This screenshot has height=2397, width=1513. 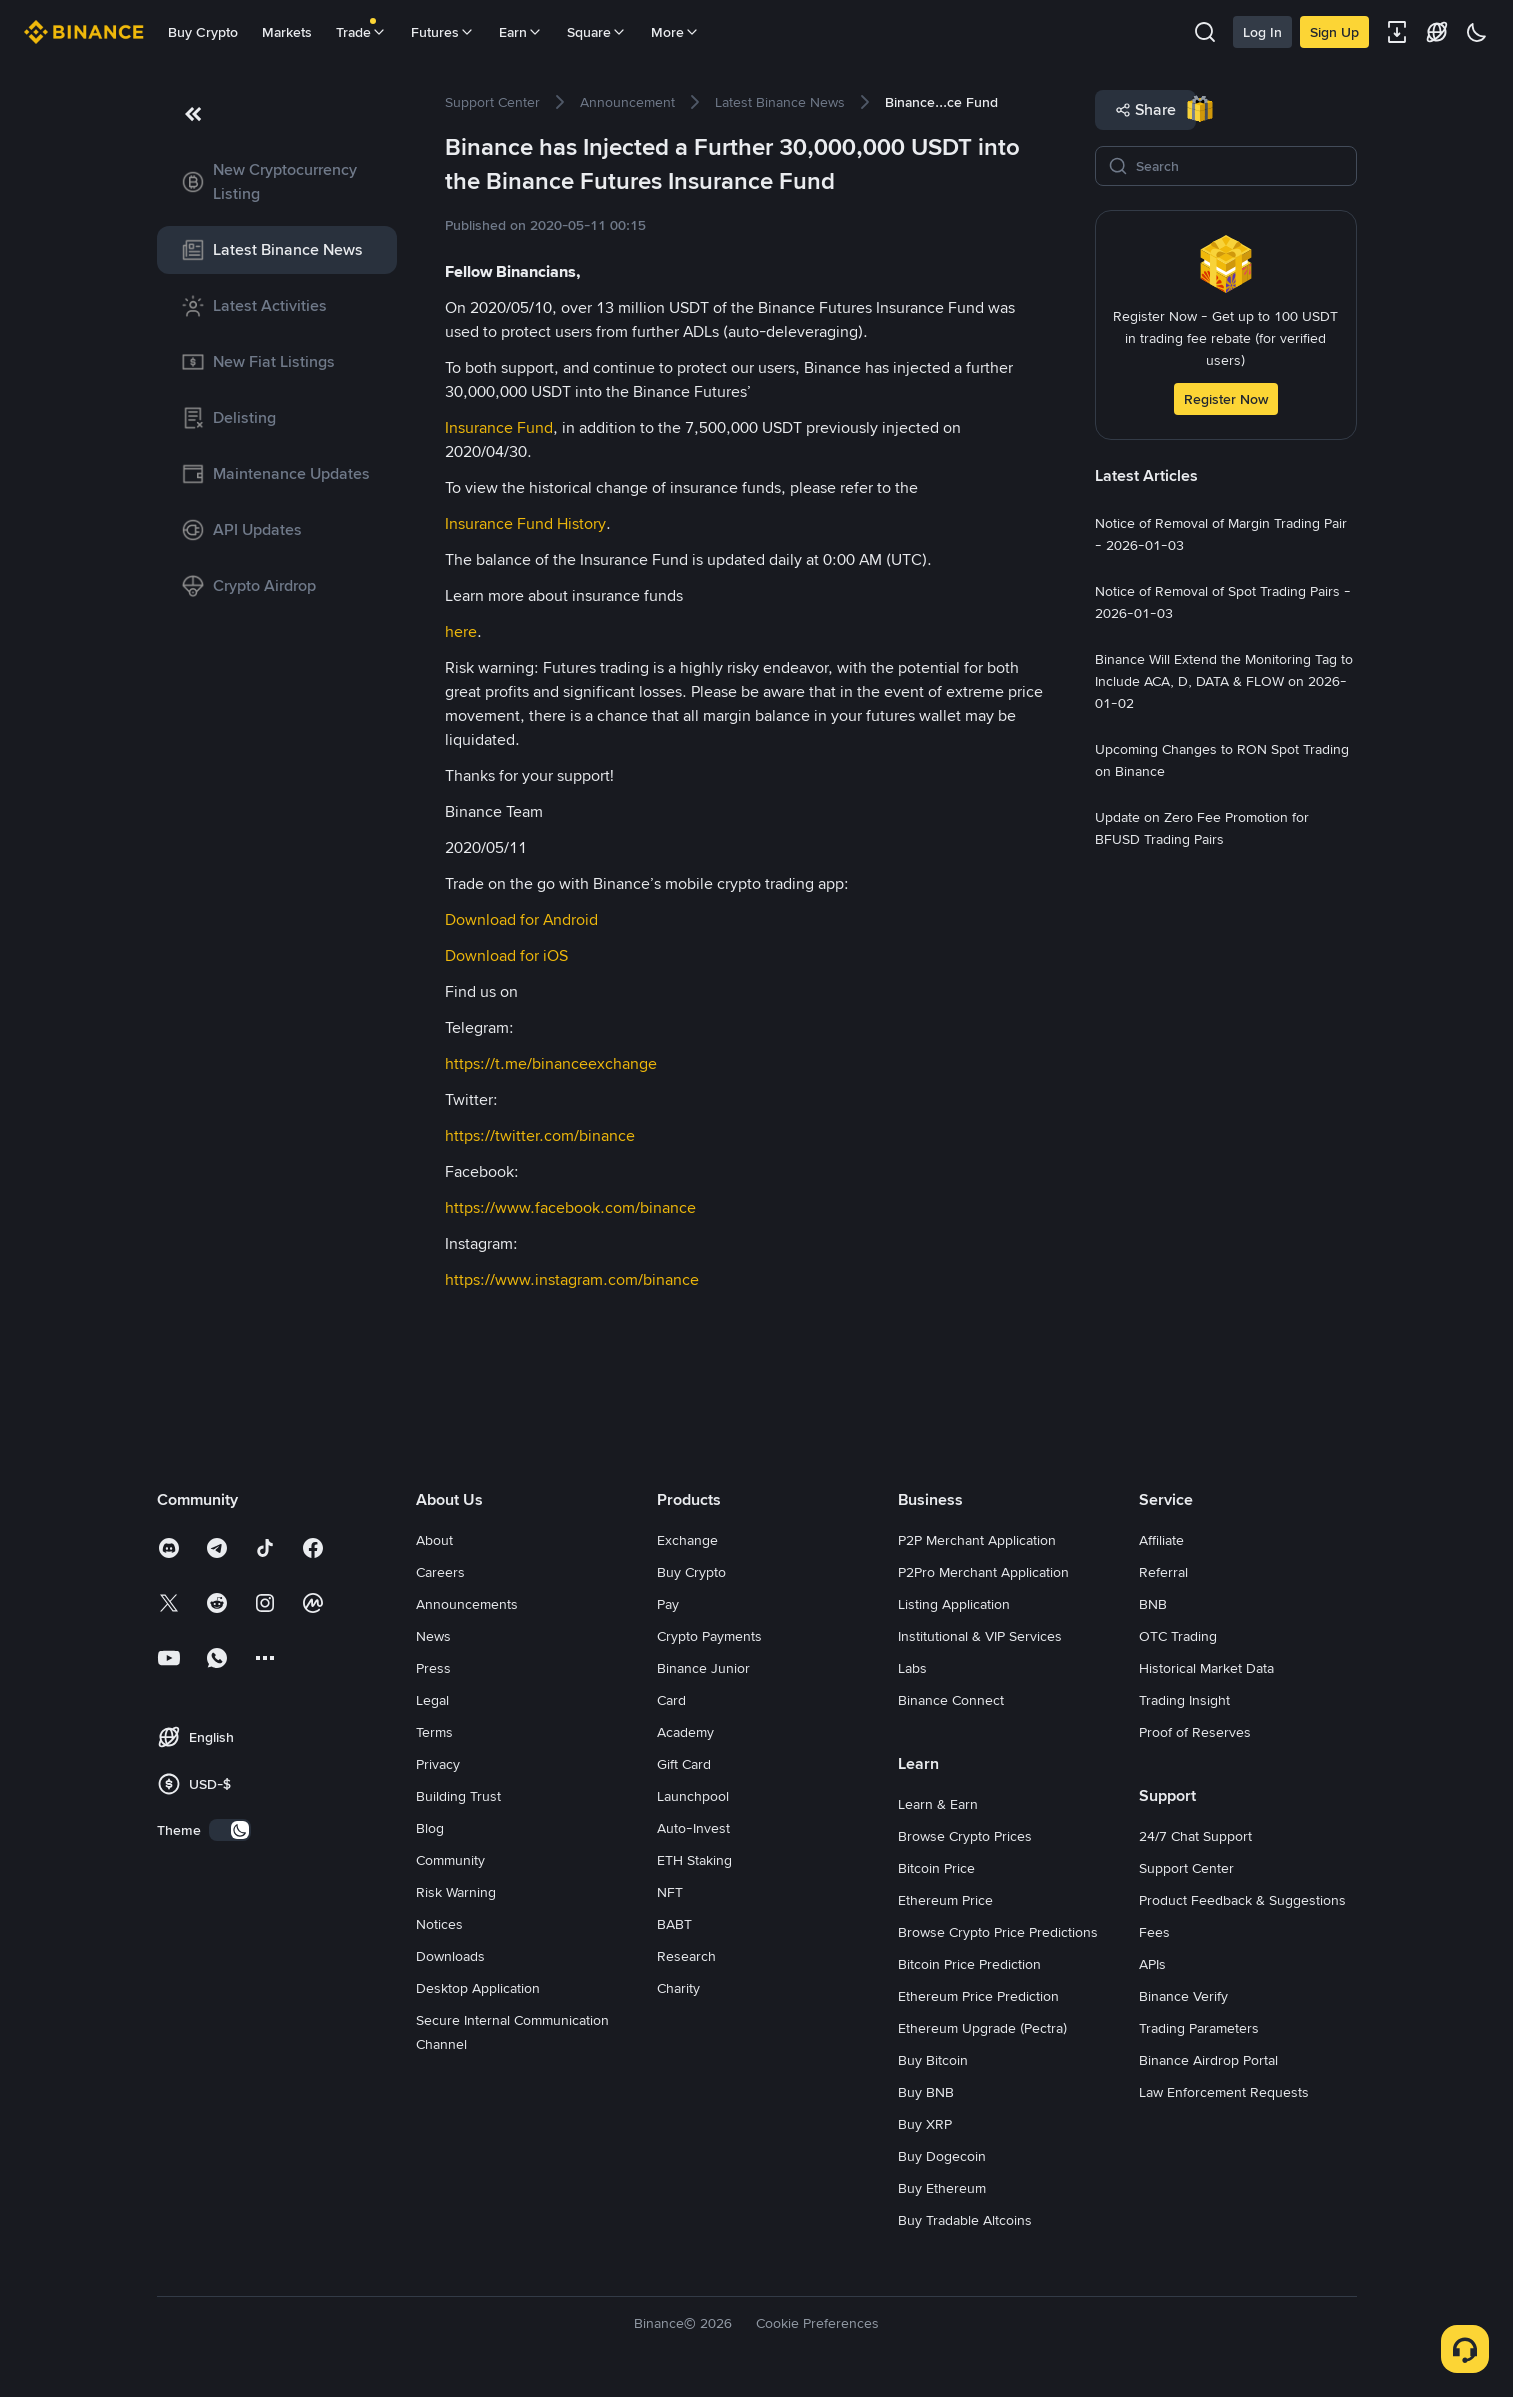 I want to click on Ethereum Price Prediction, so click(x=978, y=1996).